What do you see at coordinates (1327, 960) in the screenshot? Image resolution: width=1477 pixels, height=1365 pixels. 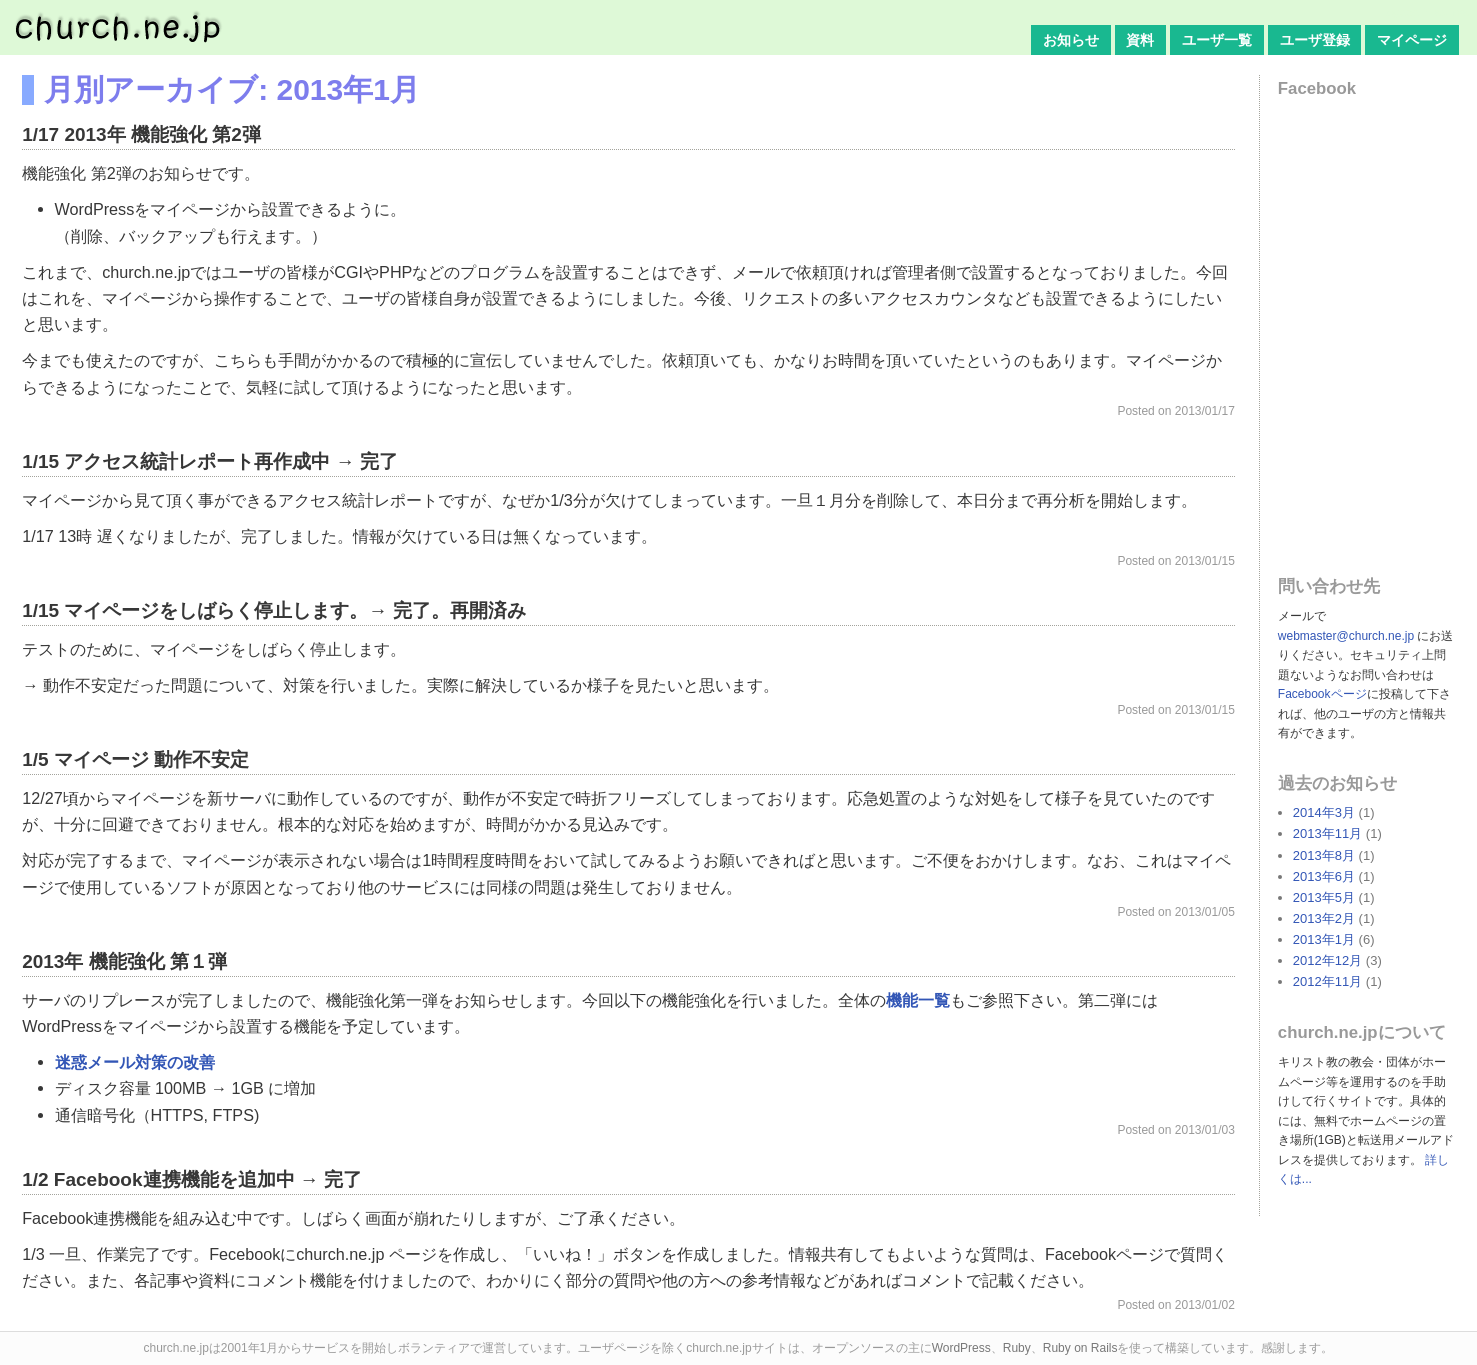 I see `2012年12月` at bounding box center [1327, 960].